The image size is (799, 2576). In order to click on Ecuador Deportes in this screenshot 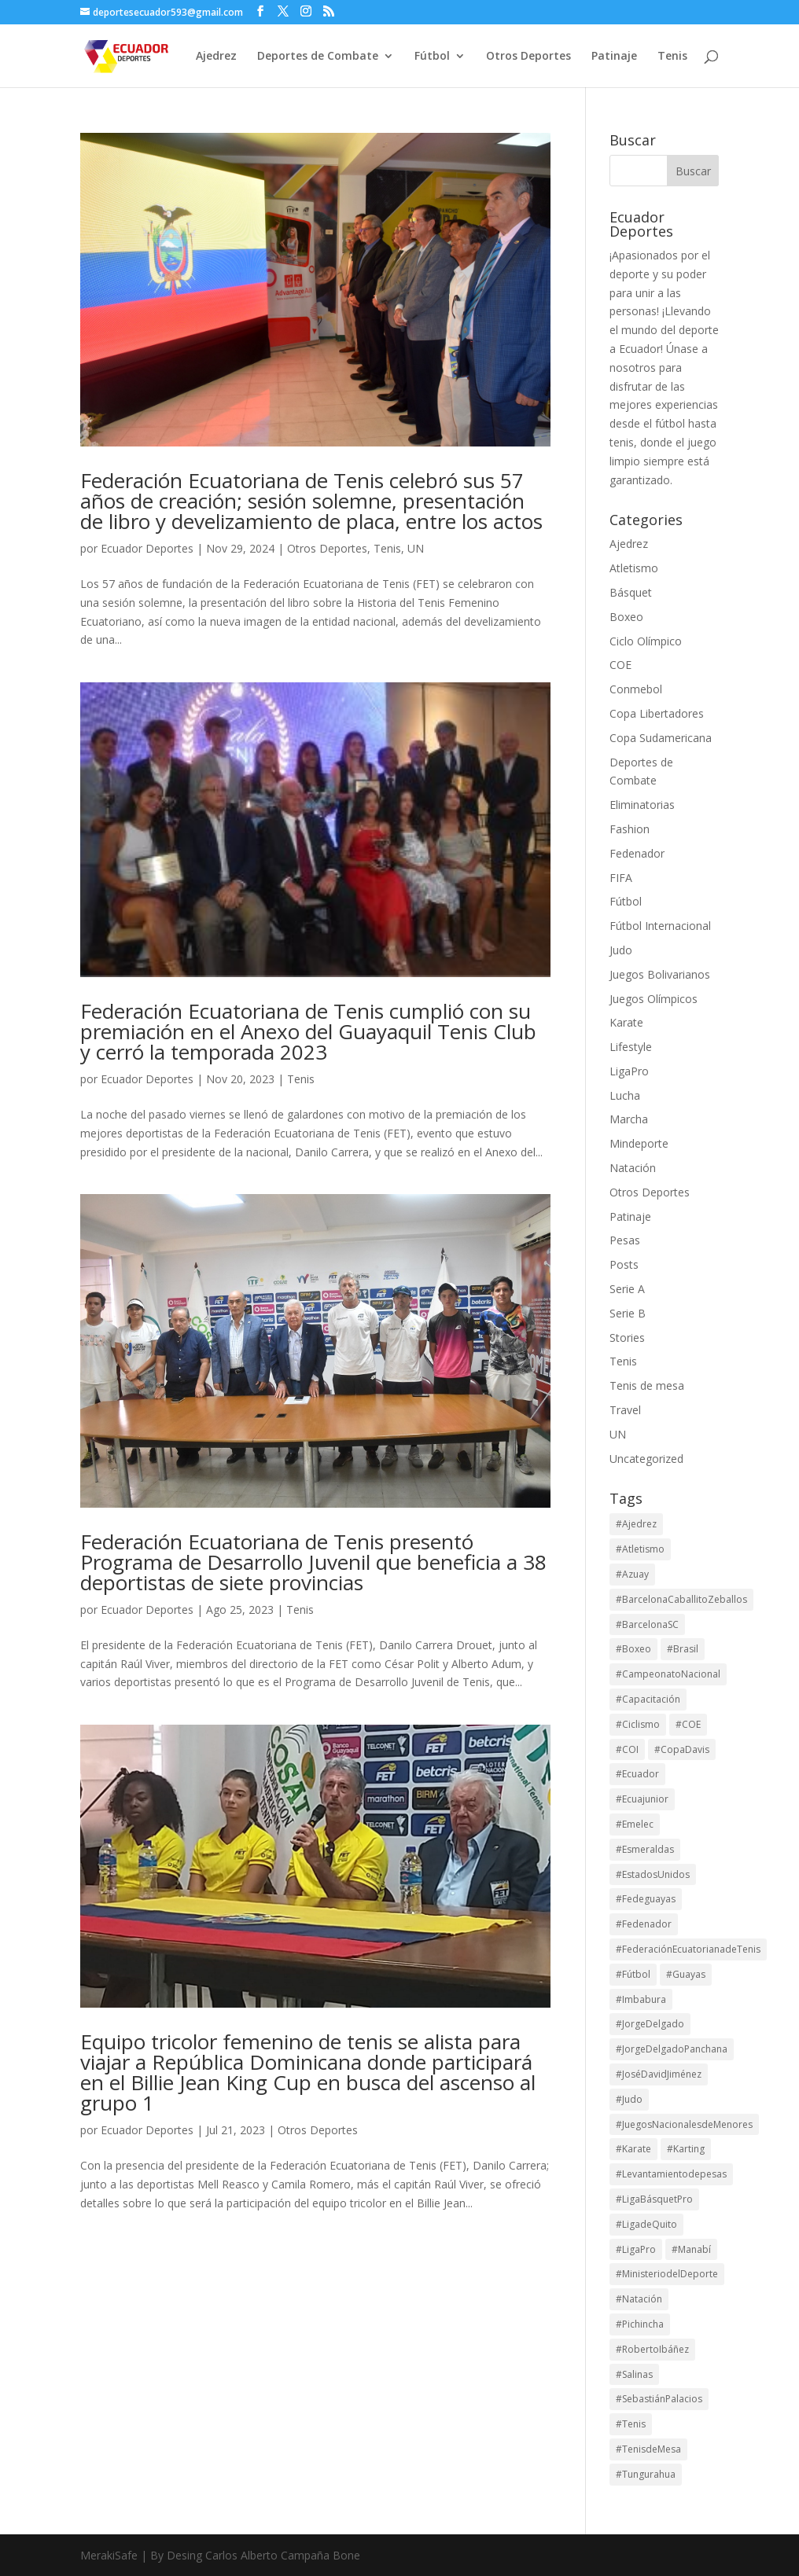, I will do `click(147, 548)`.